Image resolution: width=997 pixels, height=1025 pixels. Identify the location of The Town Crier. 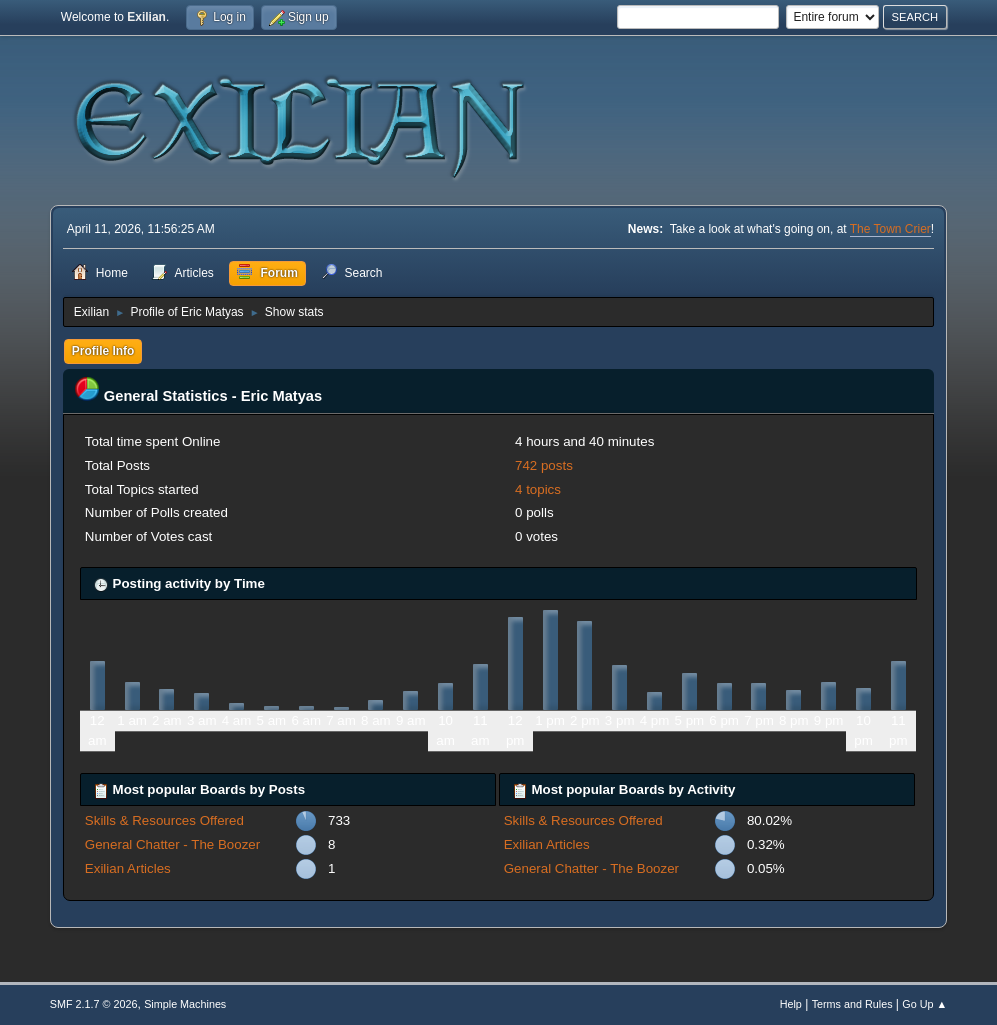
(890, 229).